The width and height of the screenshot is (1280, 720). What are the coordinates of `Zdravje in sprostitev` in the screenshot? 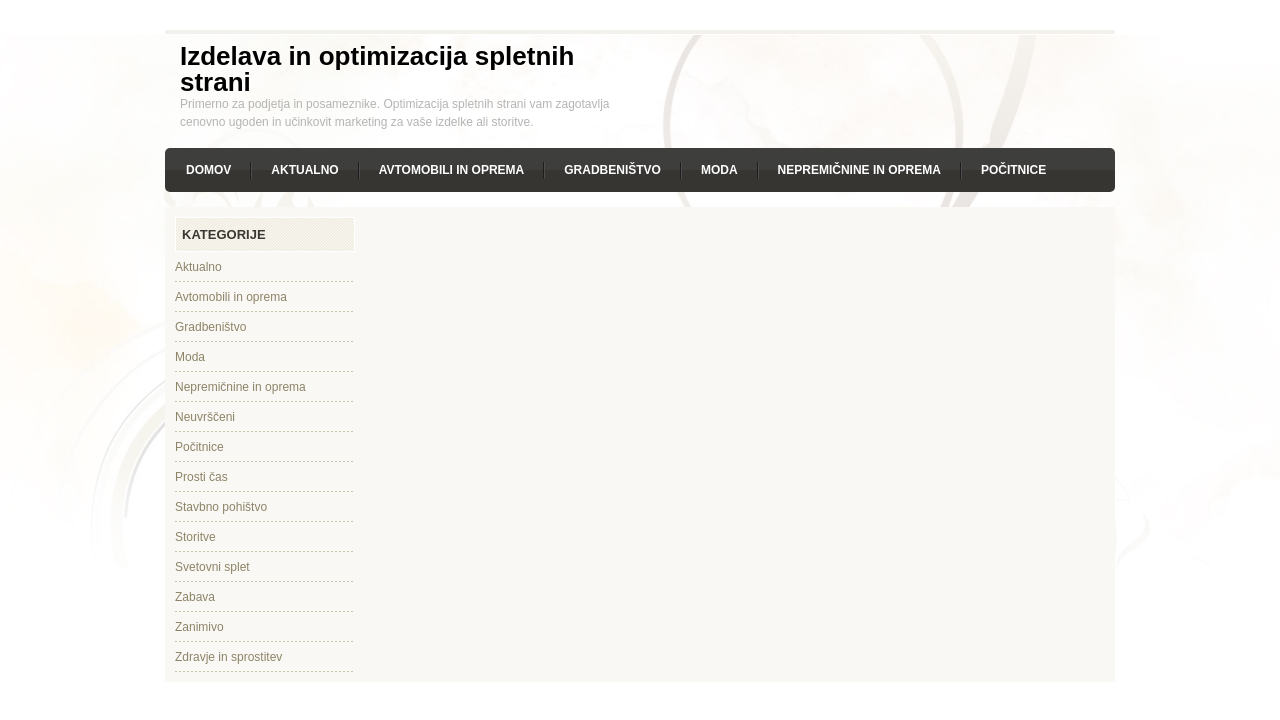 It's located at (228, 657).